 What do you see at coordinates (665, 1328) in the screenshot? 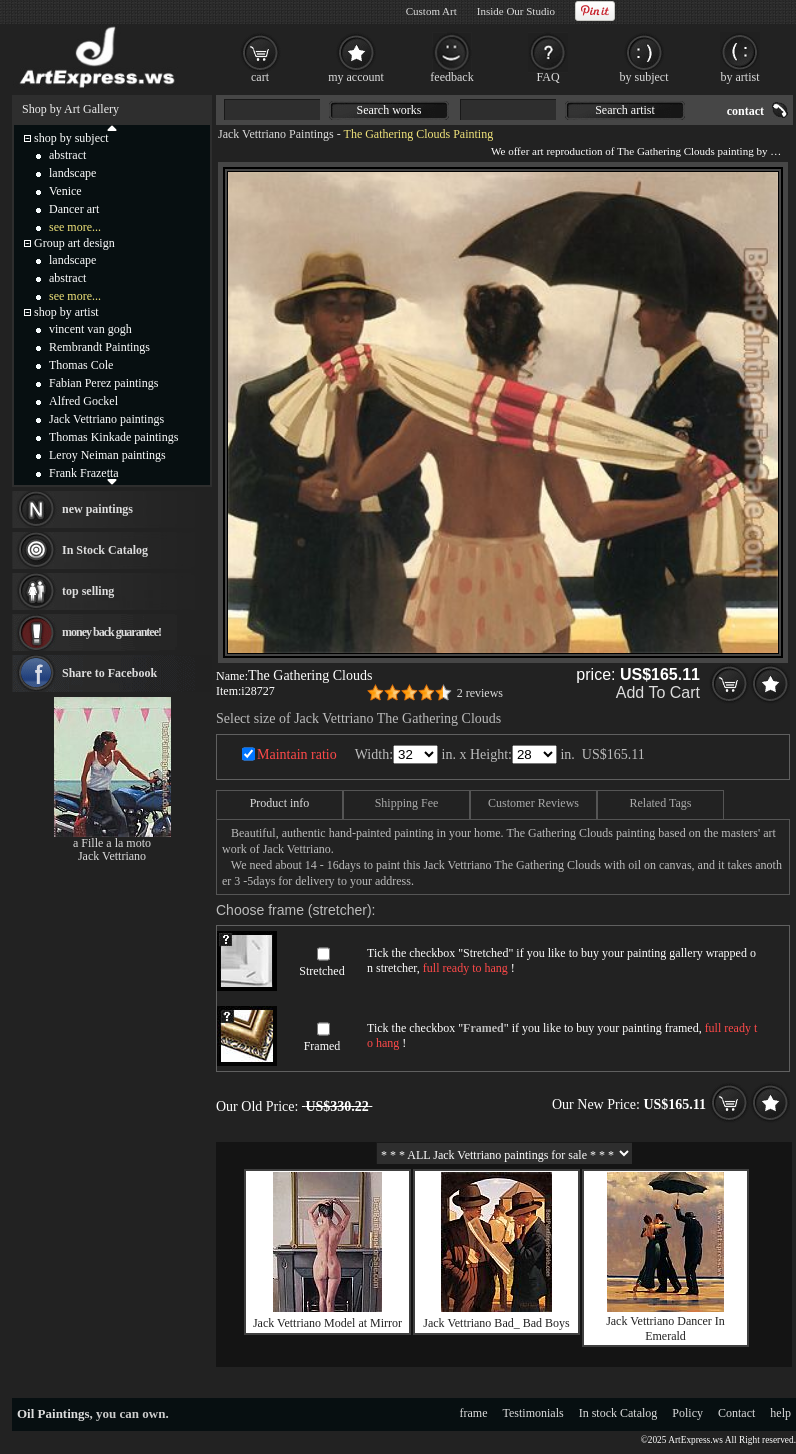
I see `Jack Vettriano Dancer In Emerald` at bounding box center [665, 1328].